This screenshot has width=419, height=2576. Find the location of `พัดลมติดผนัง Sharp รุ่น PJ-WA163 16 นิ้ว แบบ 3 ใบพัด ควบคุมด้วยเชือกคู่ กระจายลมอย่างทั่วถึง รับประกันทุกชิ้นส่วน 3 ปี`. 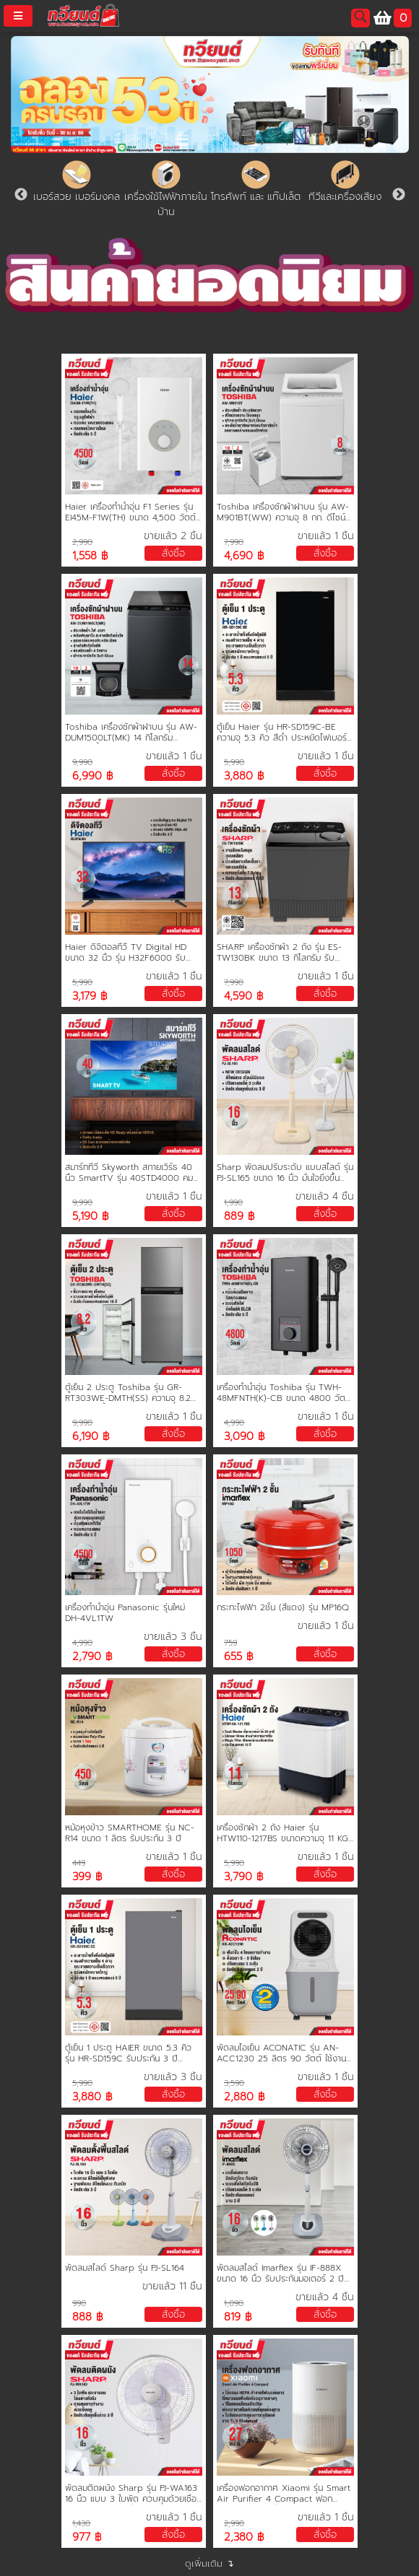

พัดลมติดผนัง Sharp รุ่น PJ-WA163 16 นิ้ว แบบ 3 ใบพัด ควบคุมด้วยเชือกคู่ กระจายลมอย่างทั่วถึง รับประกันทุกชิ้นส่วน 3 ปี is located at coordinates (133, 2494).